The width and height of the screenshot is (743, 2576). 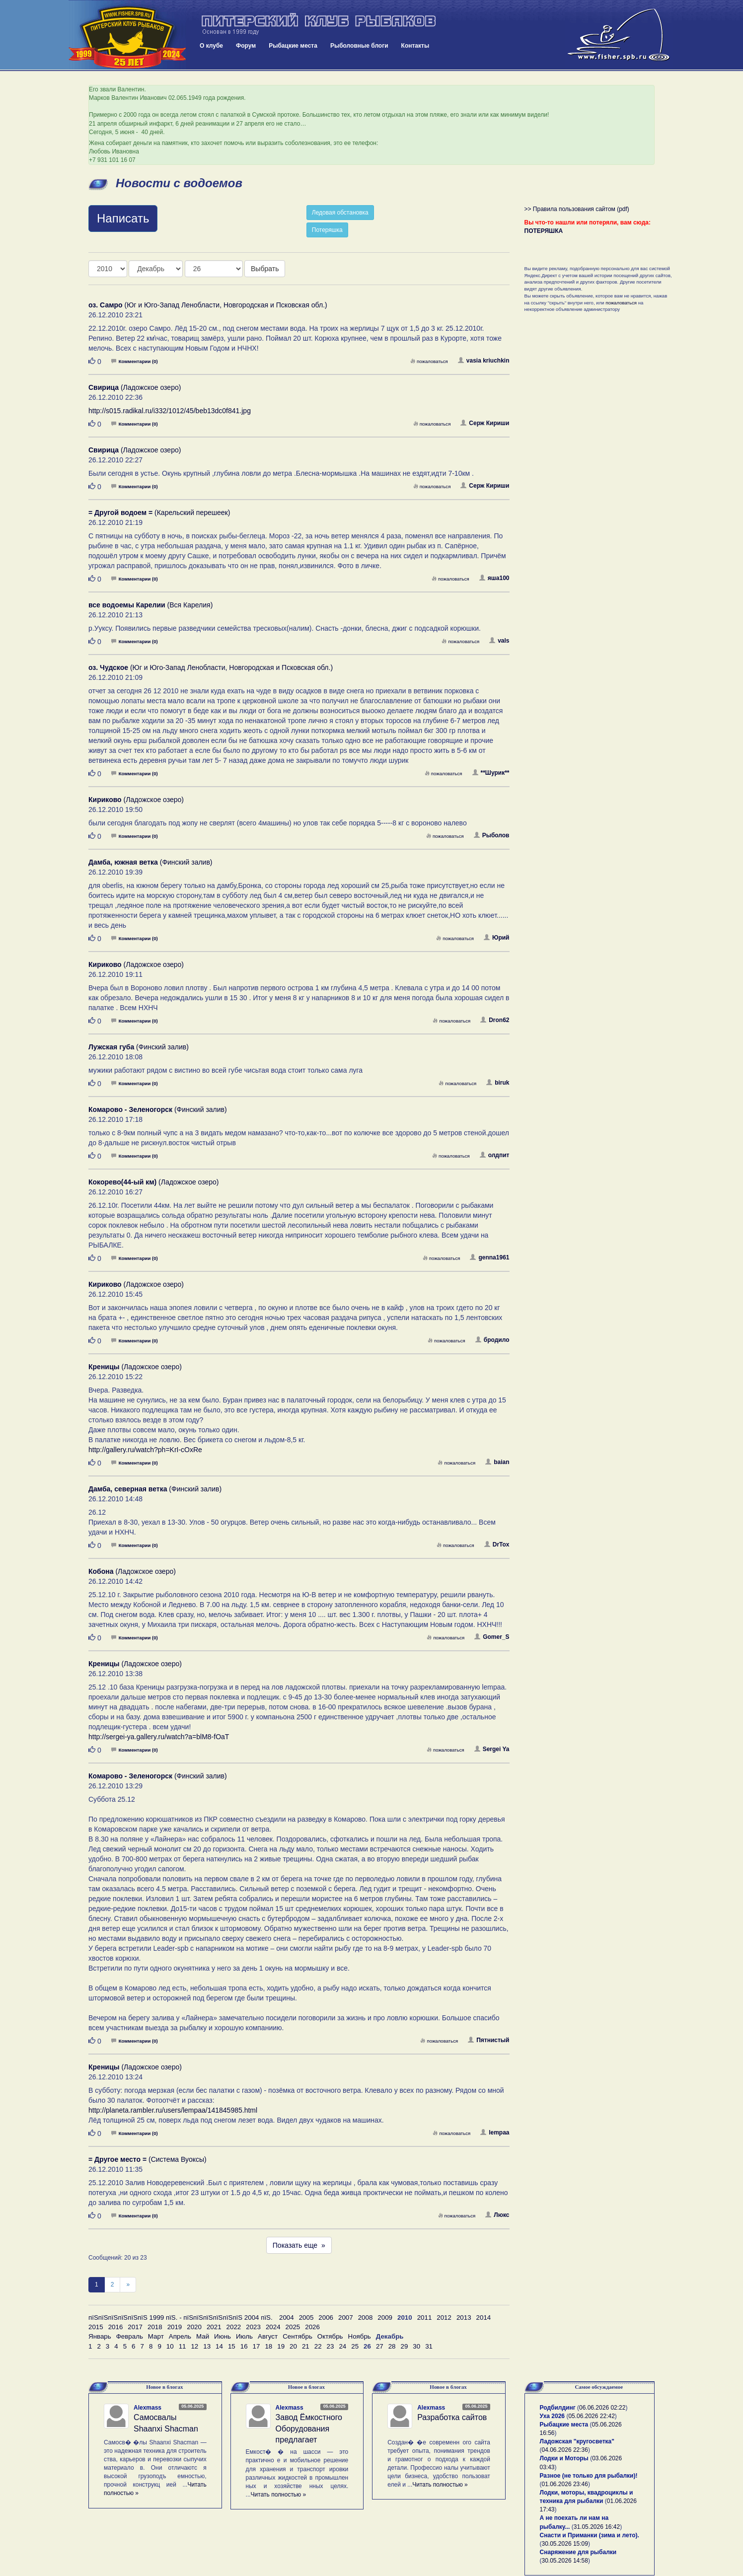 I want to click on 04.06.2026 22:36, so click(x=565, y=2449).